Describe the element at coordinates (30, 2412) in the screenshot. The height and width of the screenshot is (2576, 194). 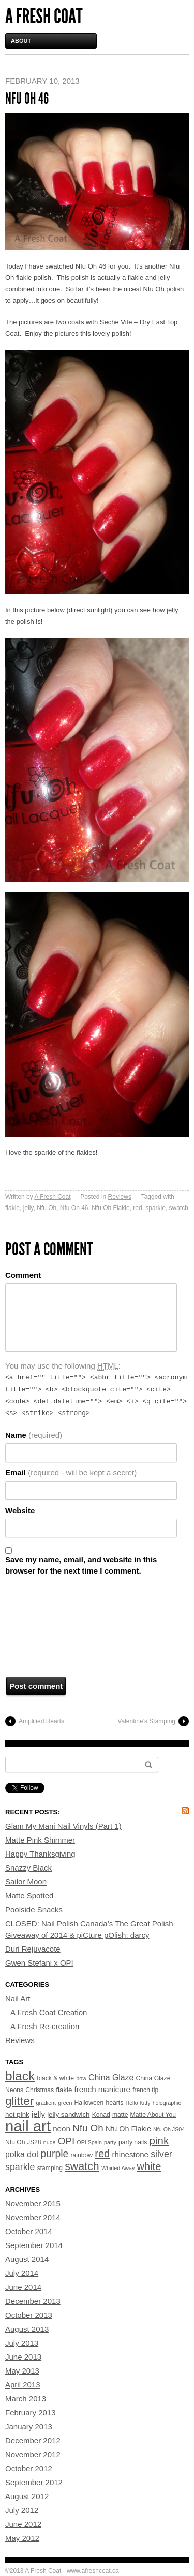
I see `February 2013` at that location.